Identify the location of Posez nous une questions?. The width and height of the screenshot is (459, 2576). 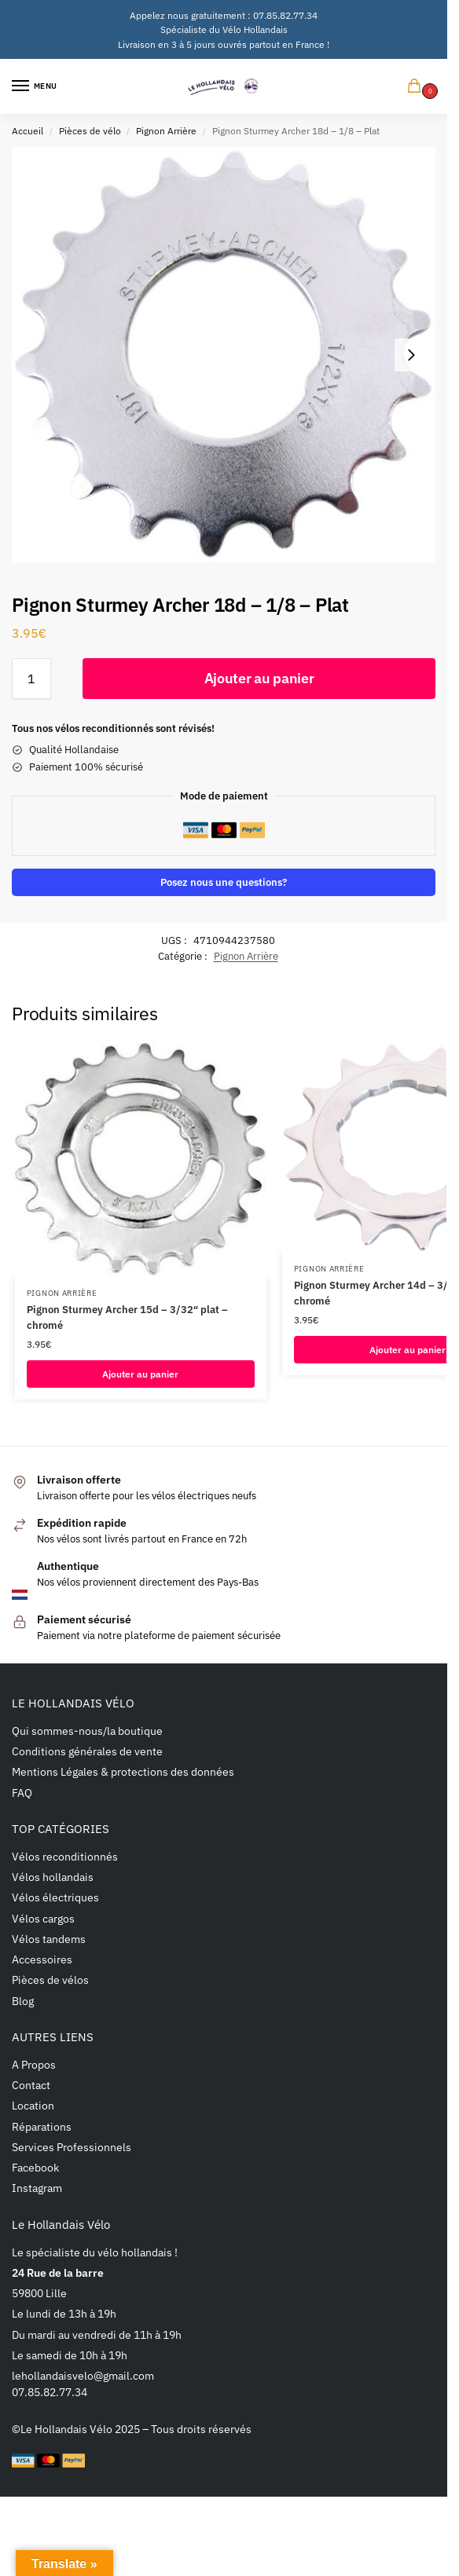
(223, 882).